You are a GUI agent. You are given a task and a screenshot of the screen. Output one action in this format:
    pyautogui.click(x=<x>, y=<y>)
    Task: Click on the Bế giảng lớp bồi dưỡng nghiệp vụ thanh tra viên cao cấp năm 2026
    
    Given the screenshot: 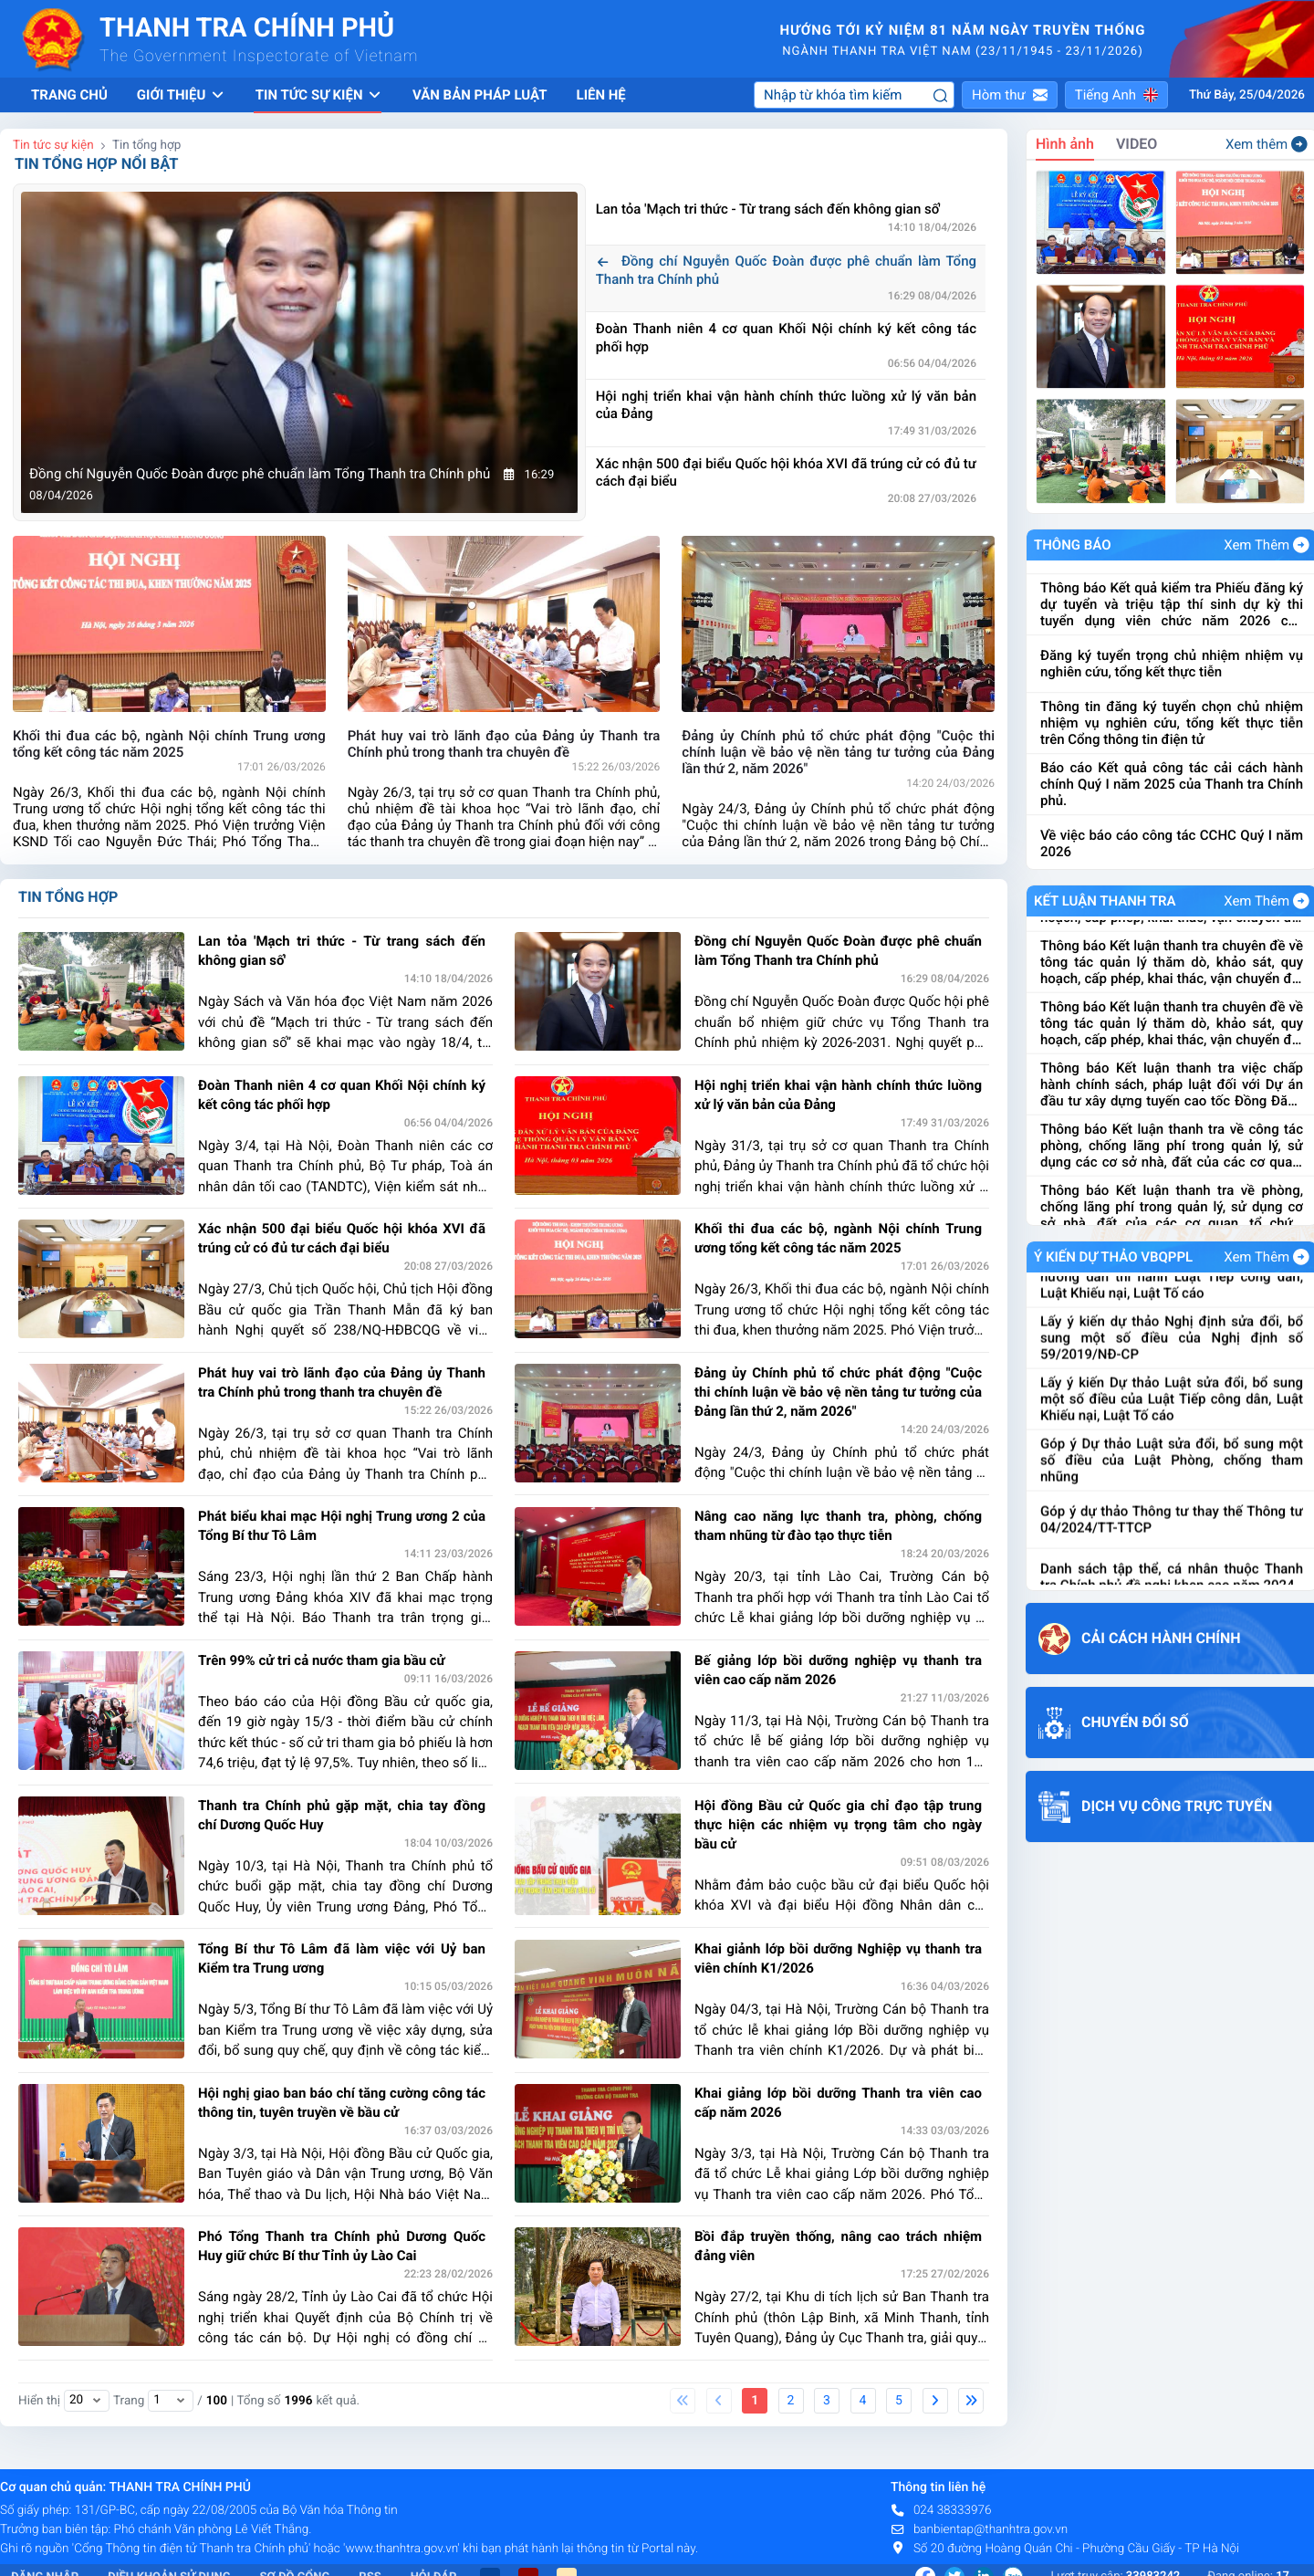 What is the action you would take?
    pyautogui.click(x=838, y=1670)
    